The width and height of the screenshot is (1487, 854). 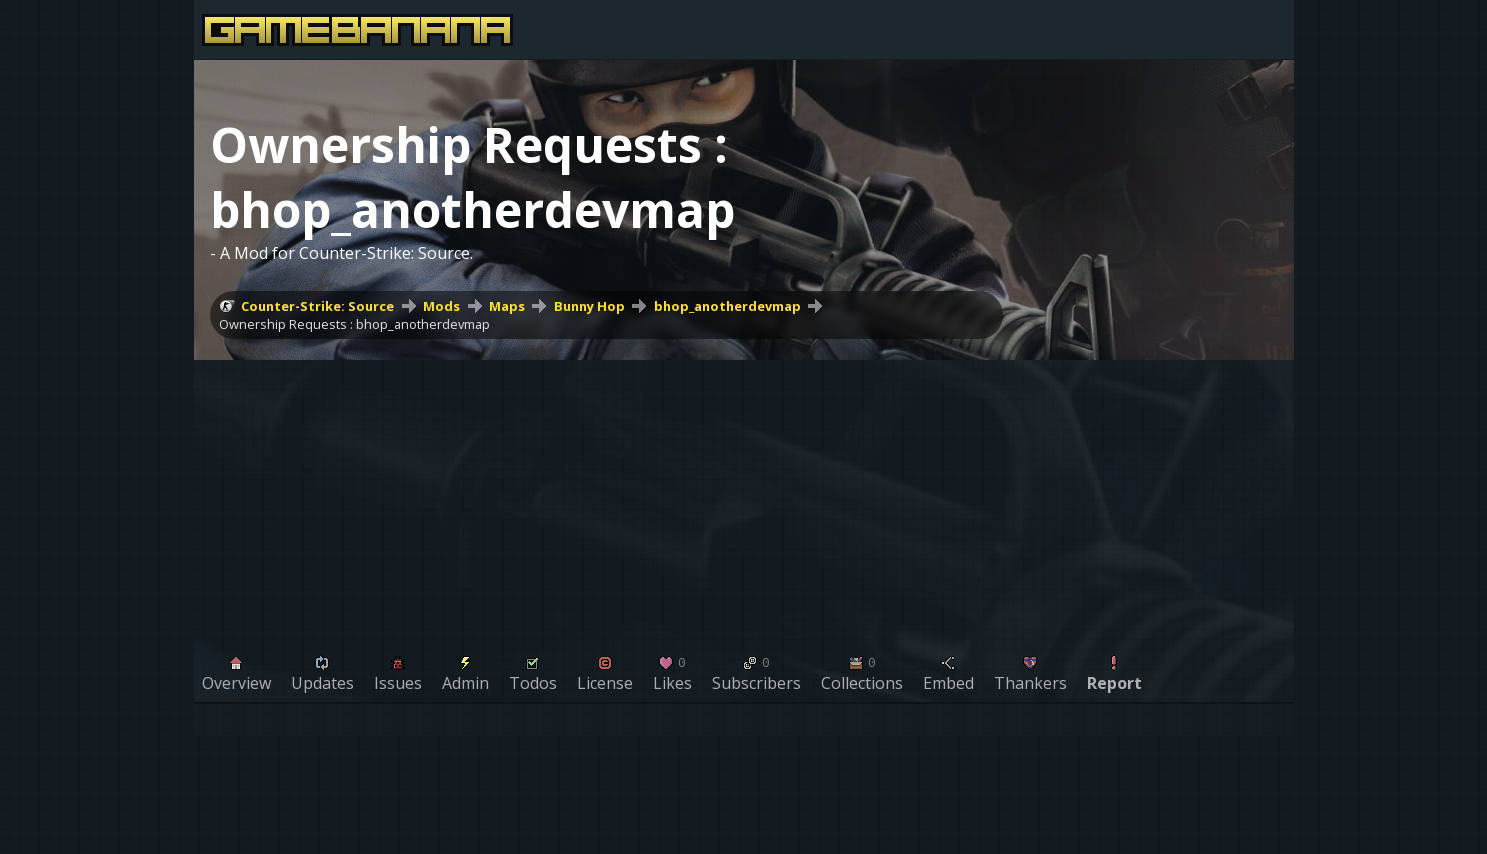 I want to click on Bunny Hop, so click(x=589, y=306).